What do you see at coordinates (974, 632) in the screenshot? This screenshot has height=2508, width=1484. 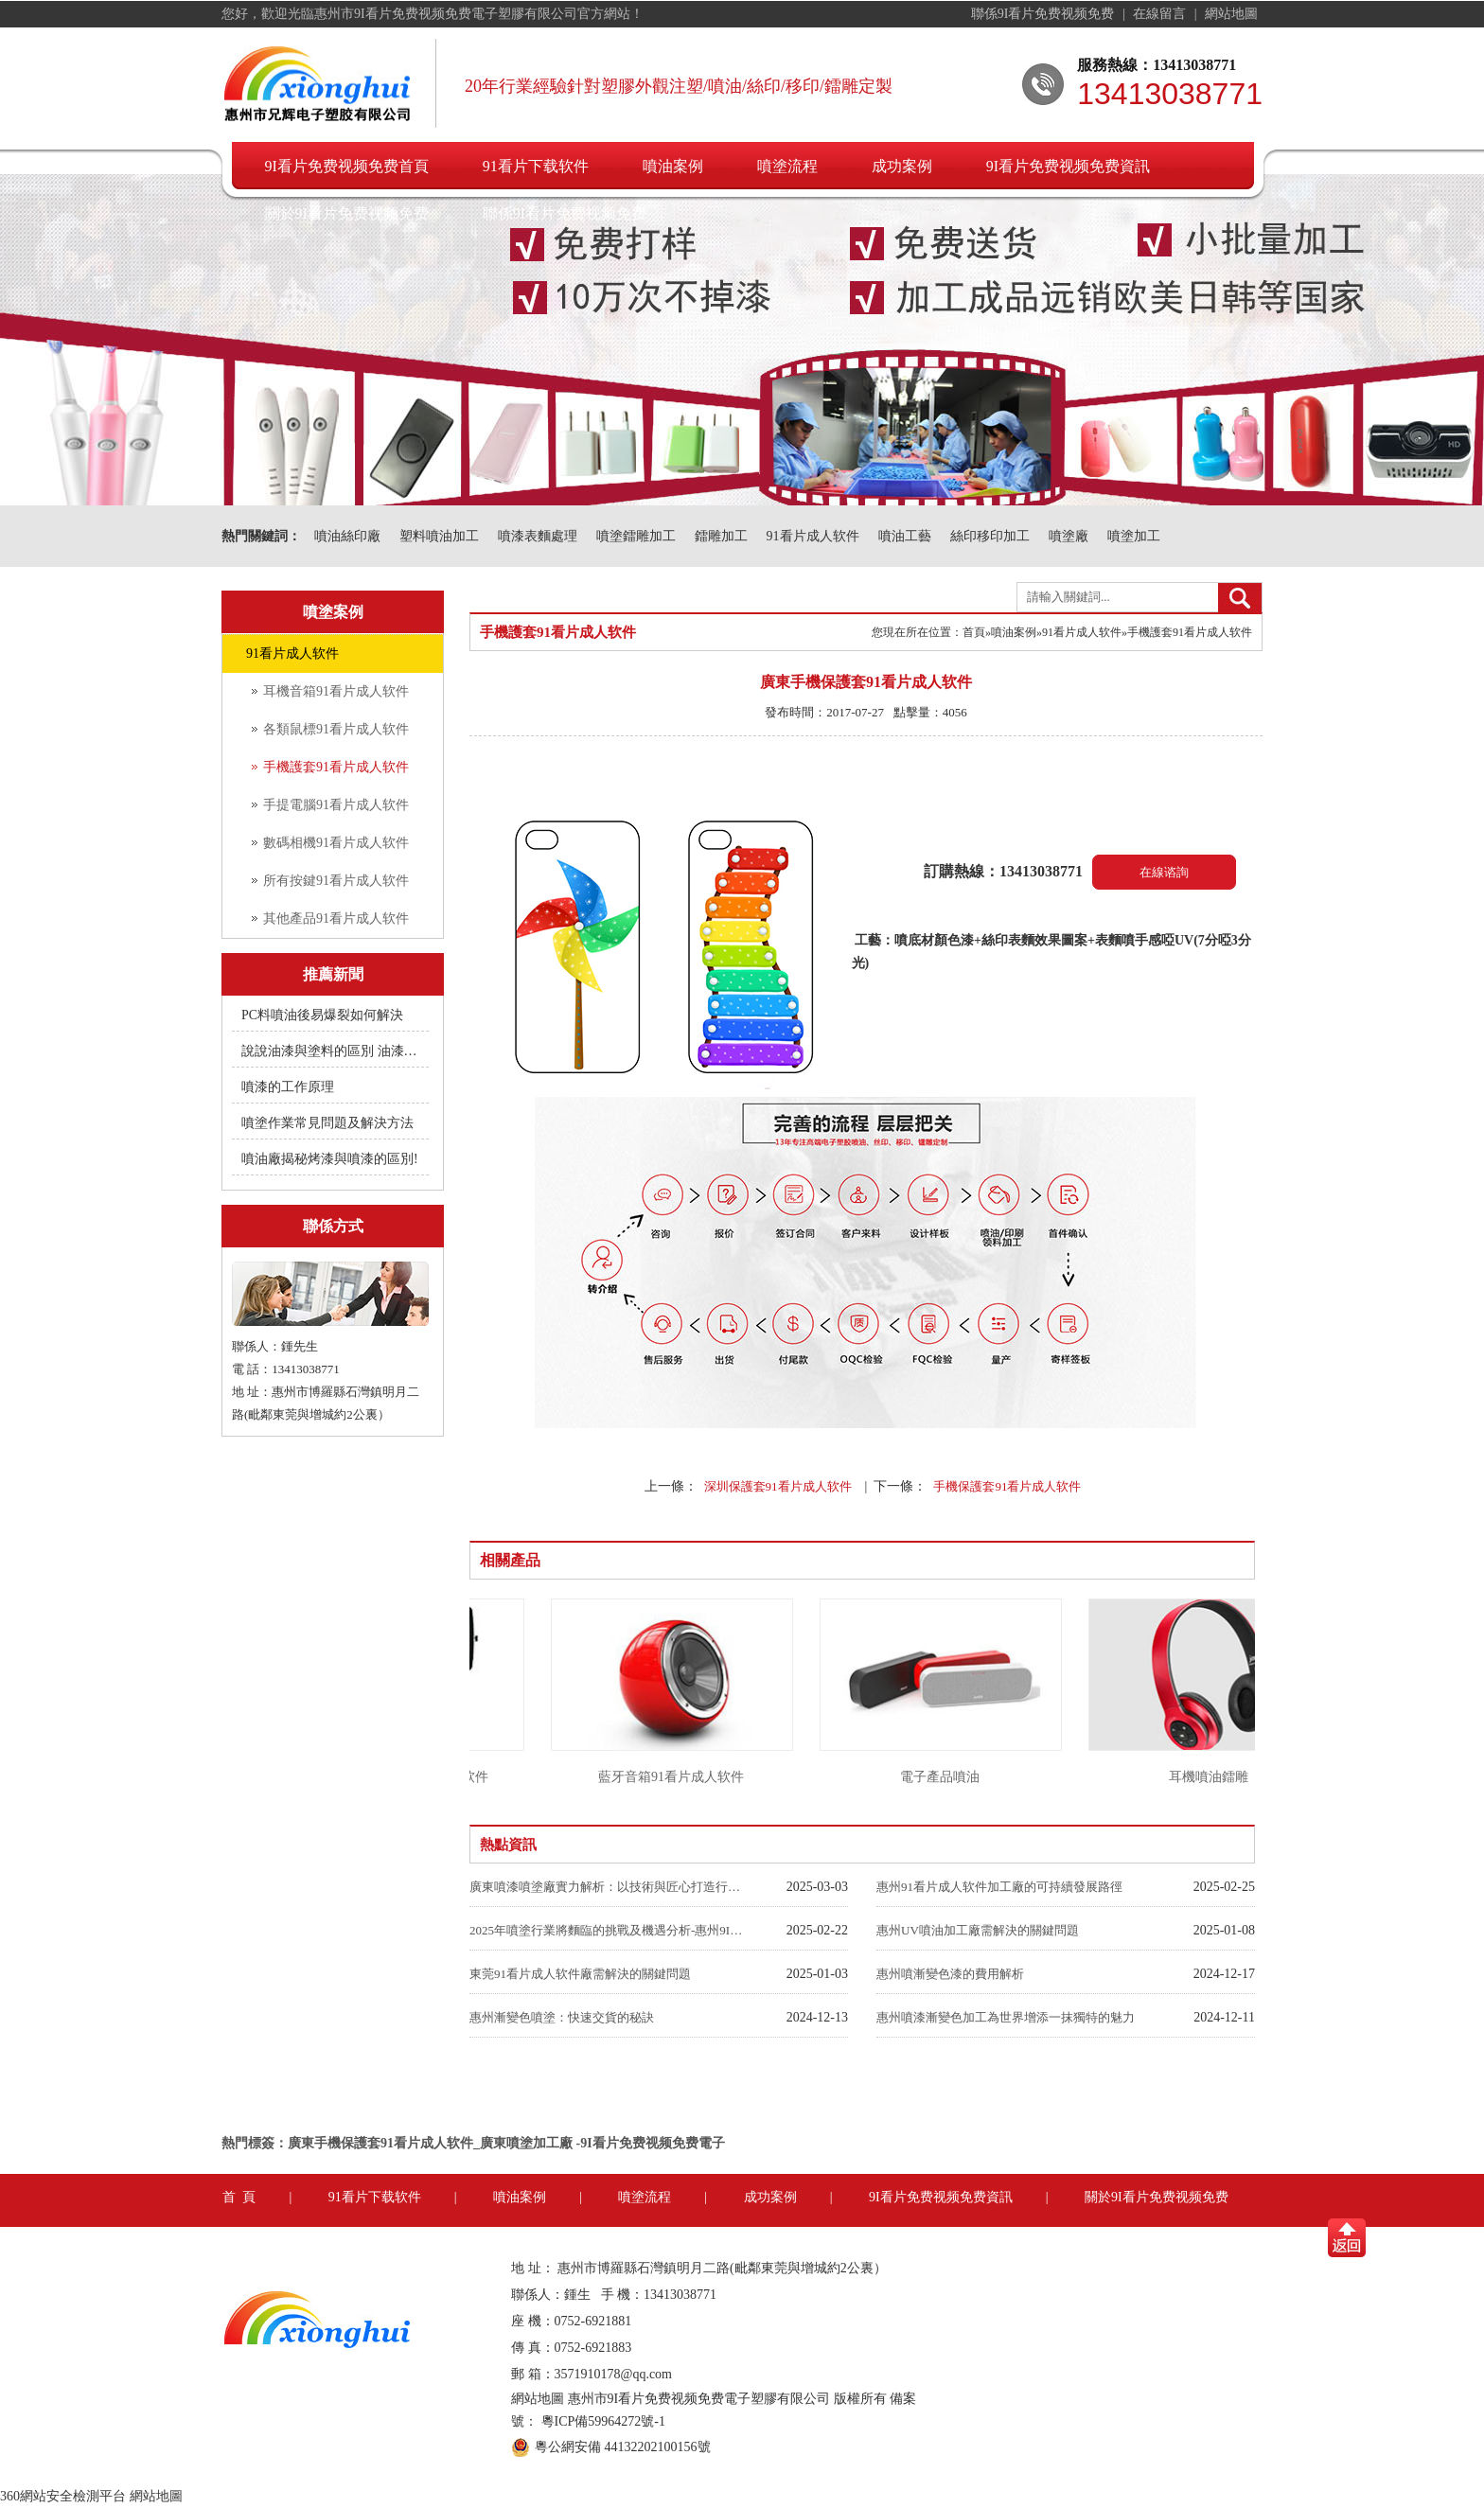 I see `首頁` at bounding box center [974, 632].